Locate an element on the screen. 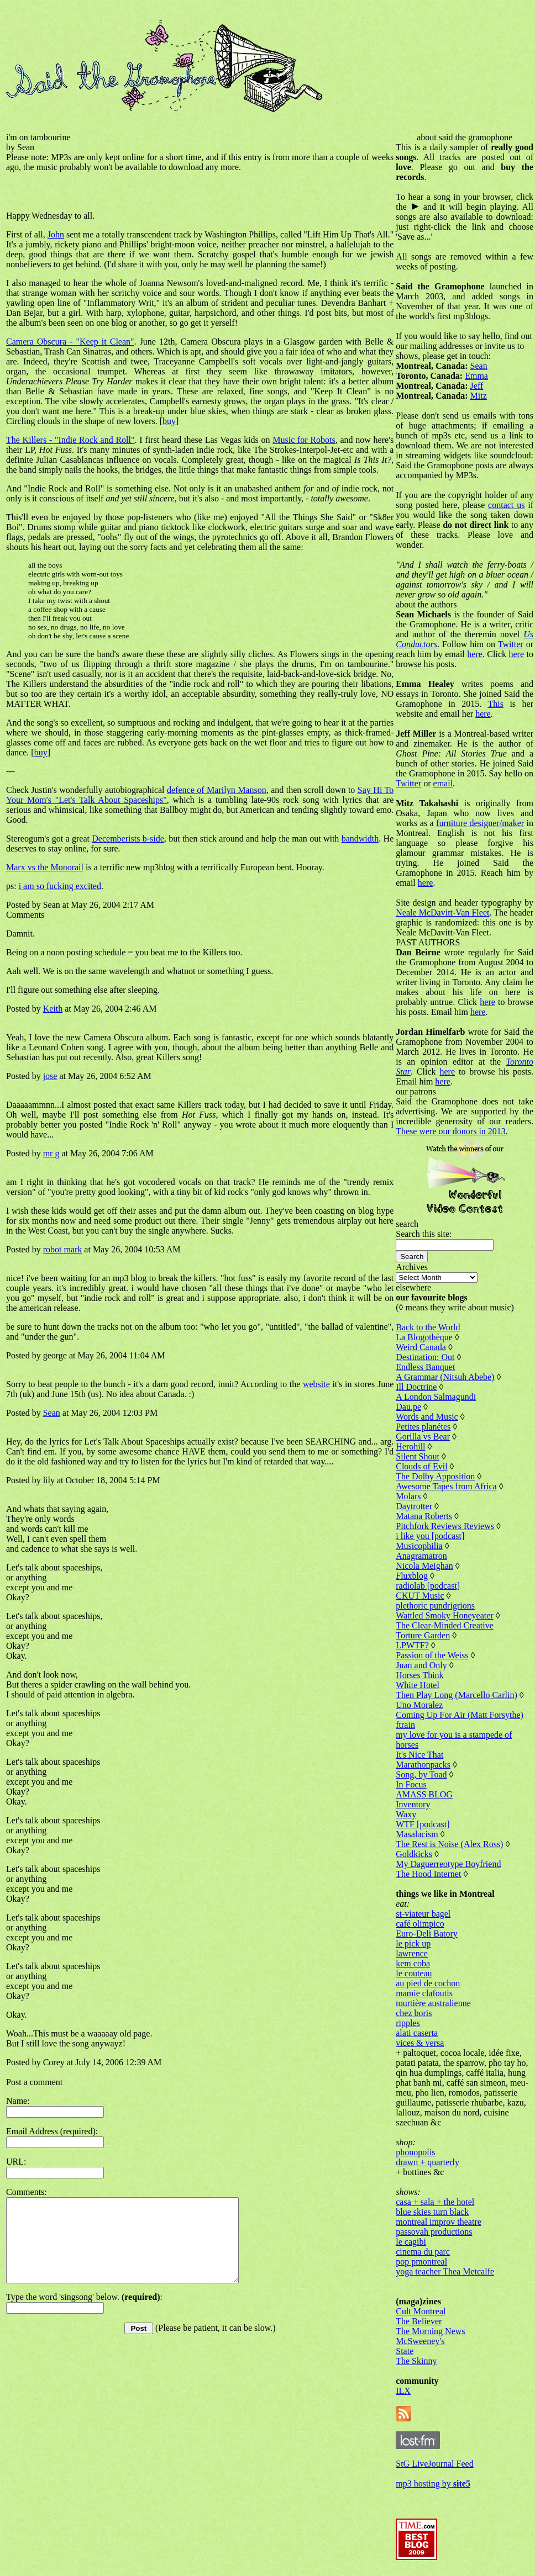  Fluxblog is located at coordinates (412, 1575).